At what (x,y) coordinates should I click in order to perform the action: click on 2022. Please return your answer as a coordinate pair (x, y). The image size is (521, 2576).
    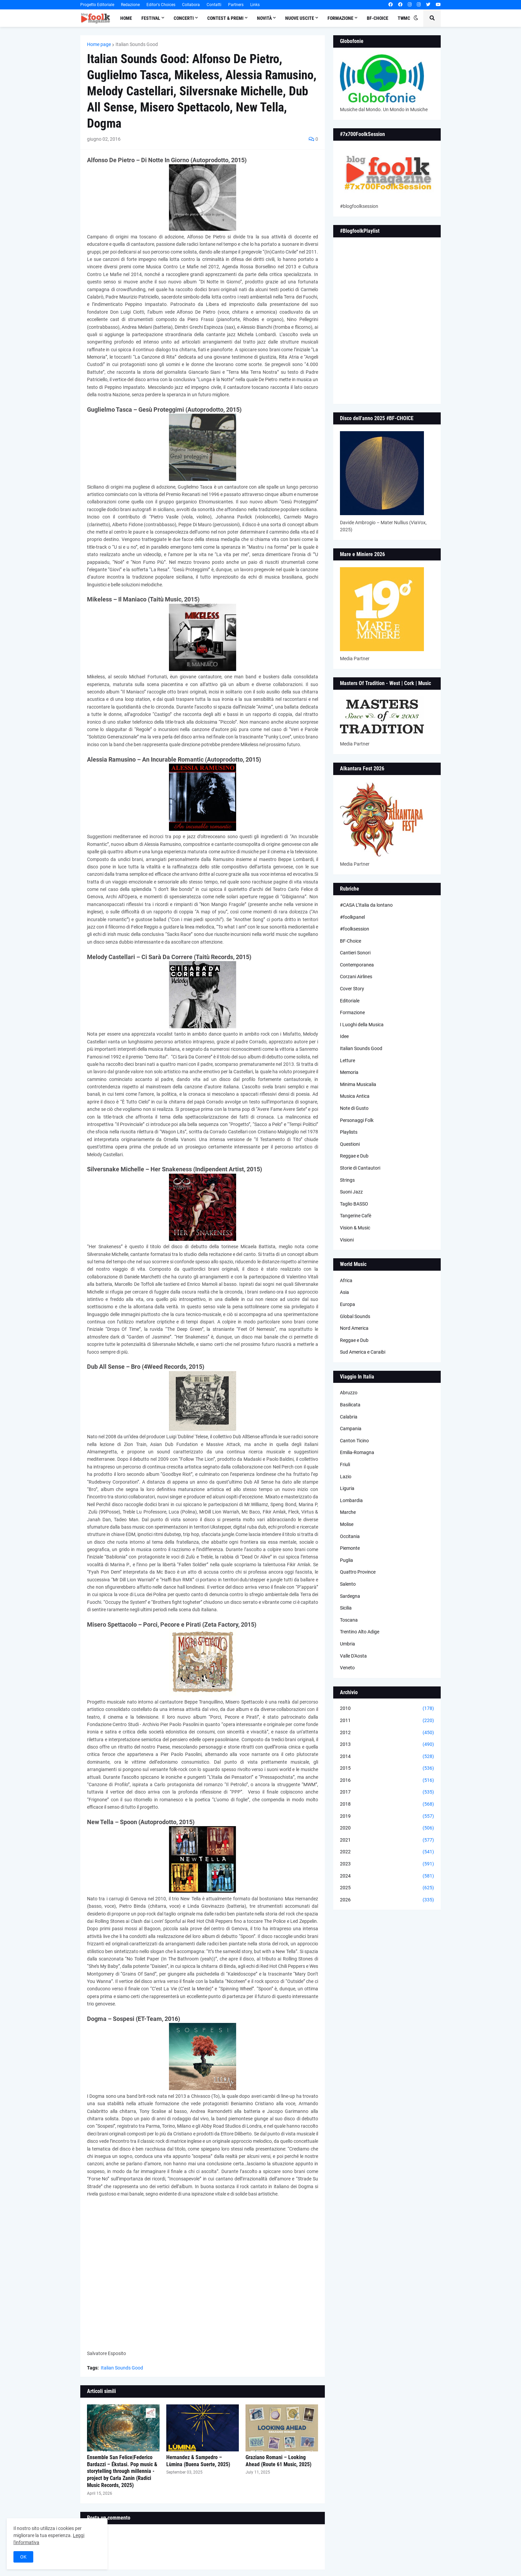
    Looking at the image, I should click on (387, 1852).